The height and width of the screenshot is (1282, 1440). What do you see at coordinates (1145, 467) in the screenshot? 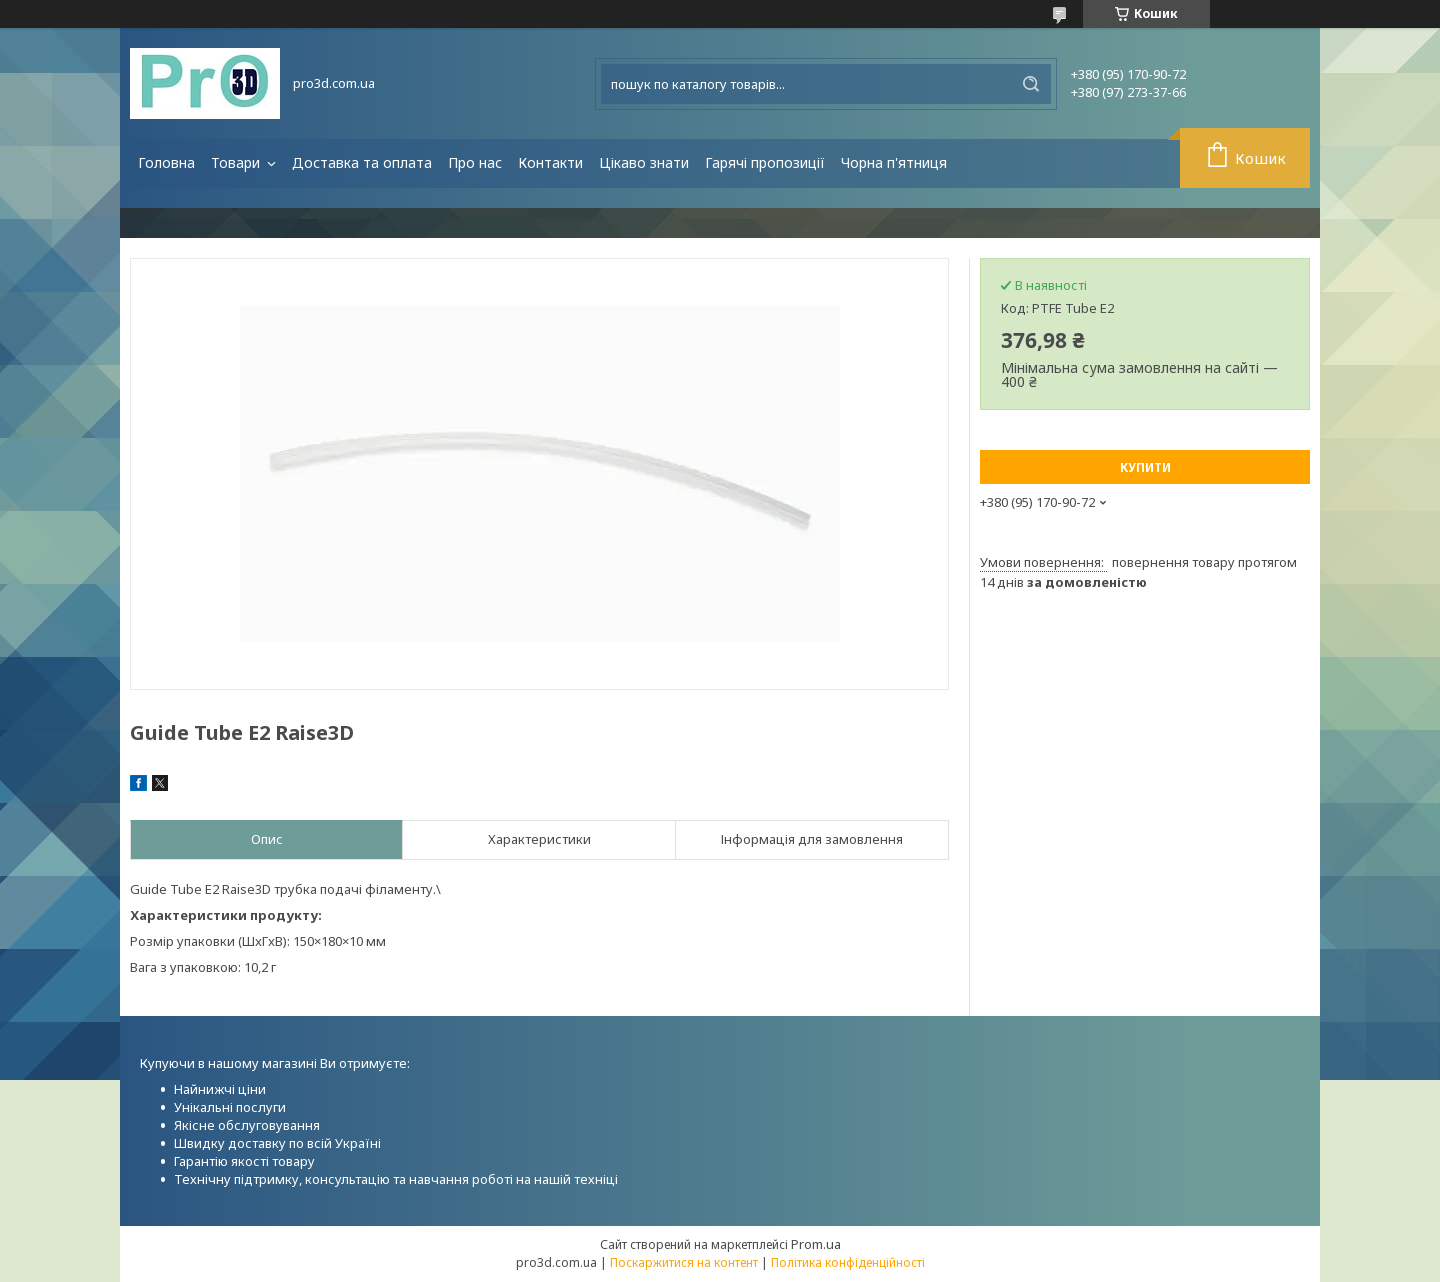
I see `Купити` at bounding box center [1145, 467].